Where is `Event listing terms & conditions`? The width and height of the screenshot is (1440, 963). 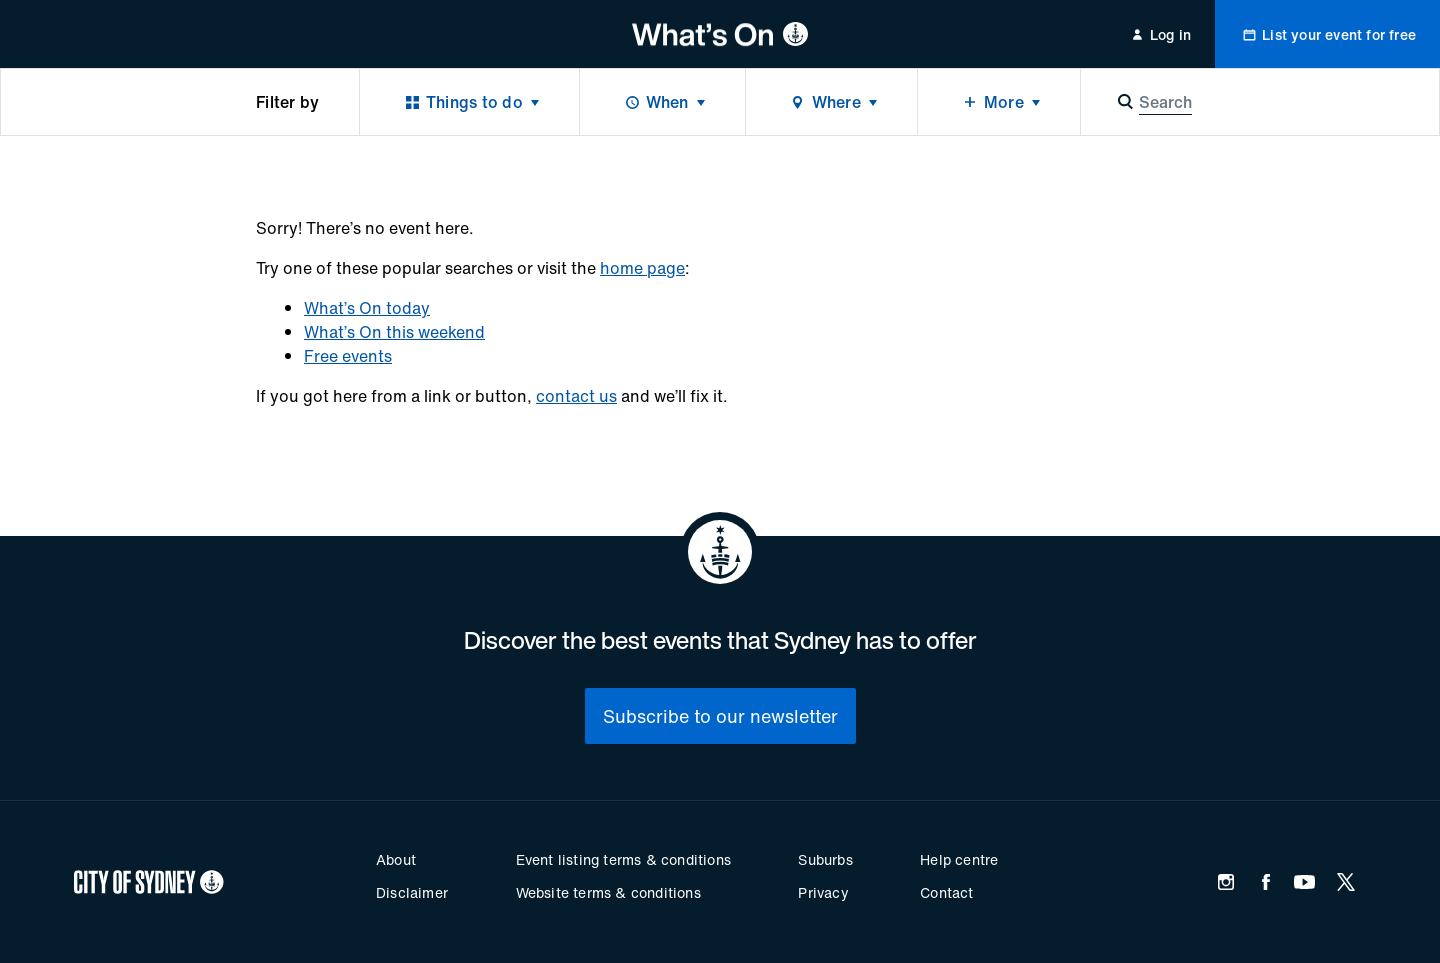 Event listing terms & conditions is located at coordinates (623, 859).